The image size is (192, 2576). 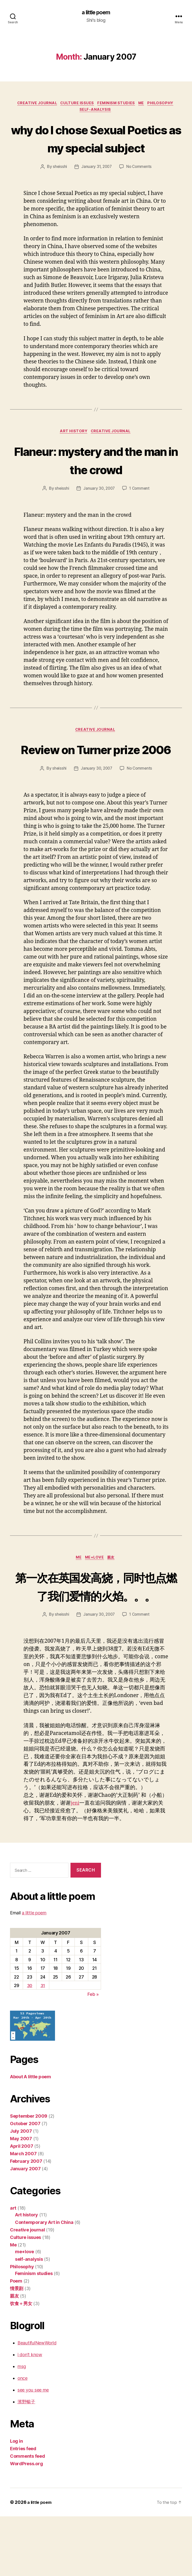 What do you see at coordinates (144, 104) in the screenshot?
I see `Me` at bounding box center [144, 104].